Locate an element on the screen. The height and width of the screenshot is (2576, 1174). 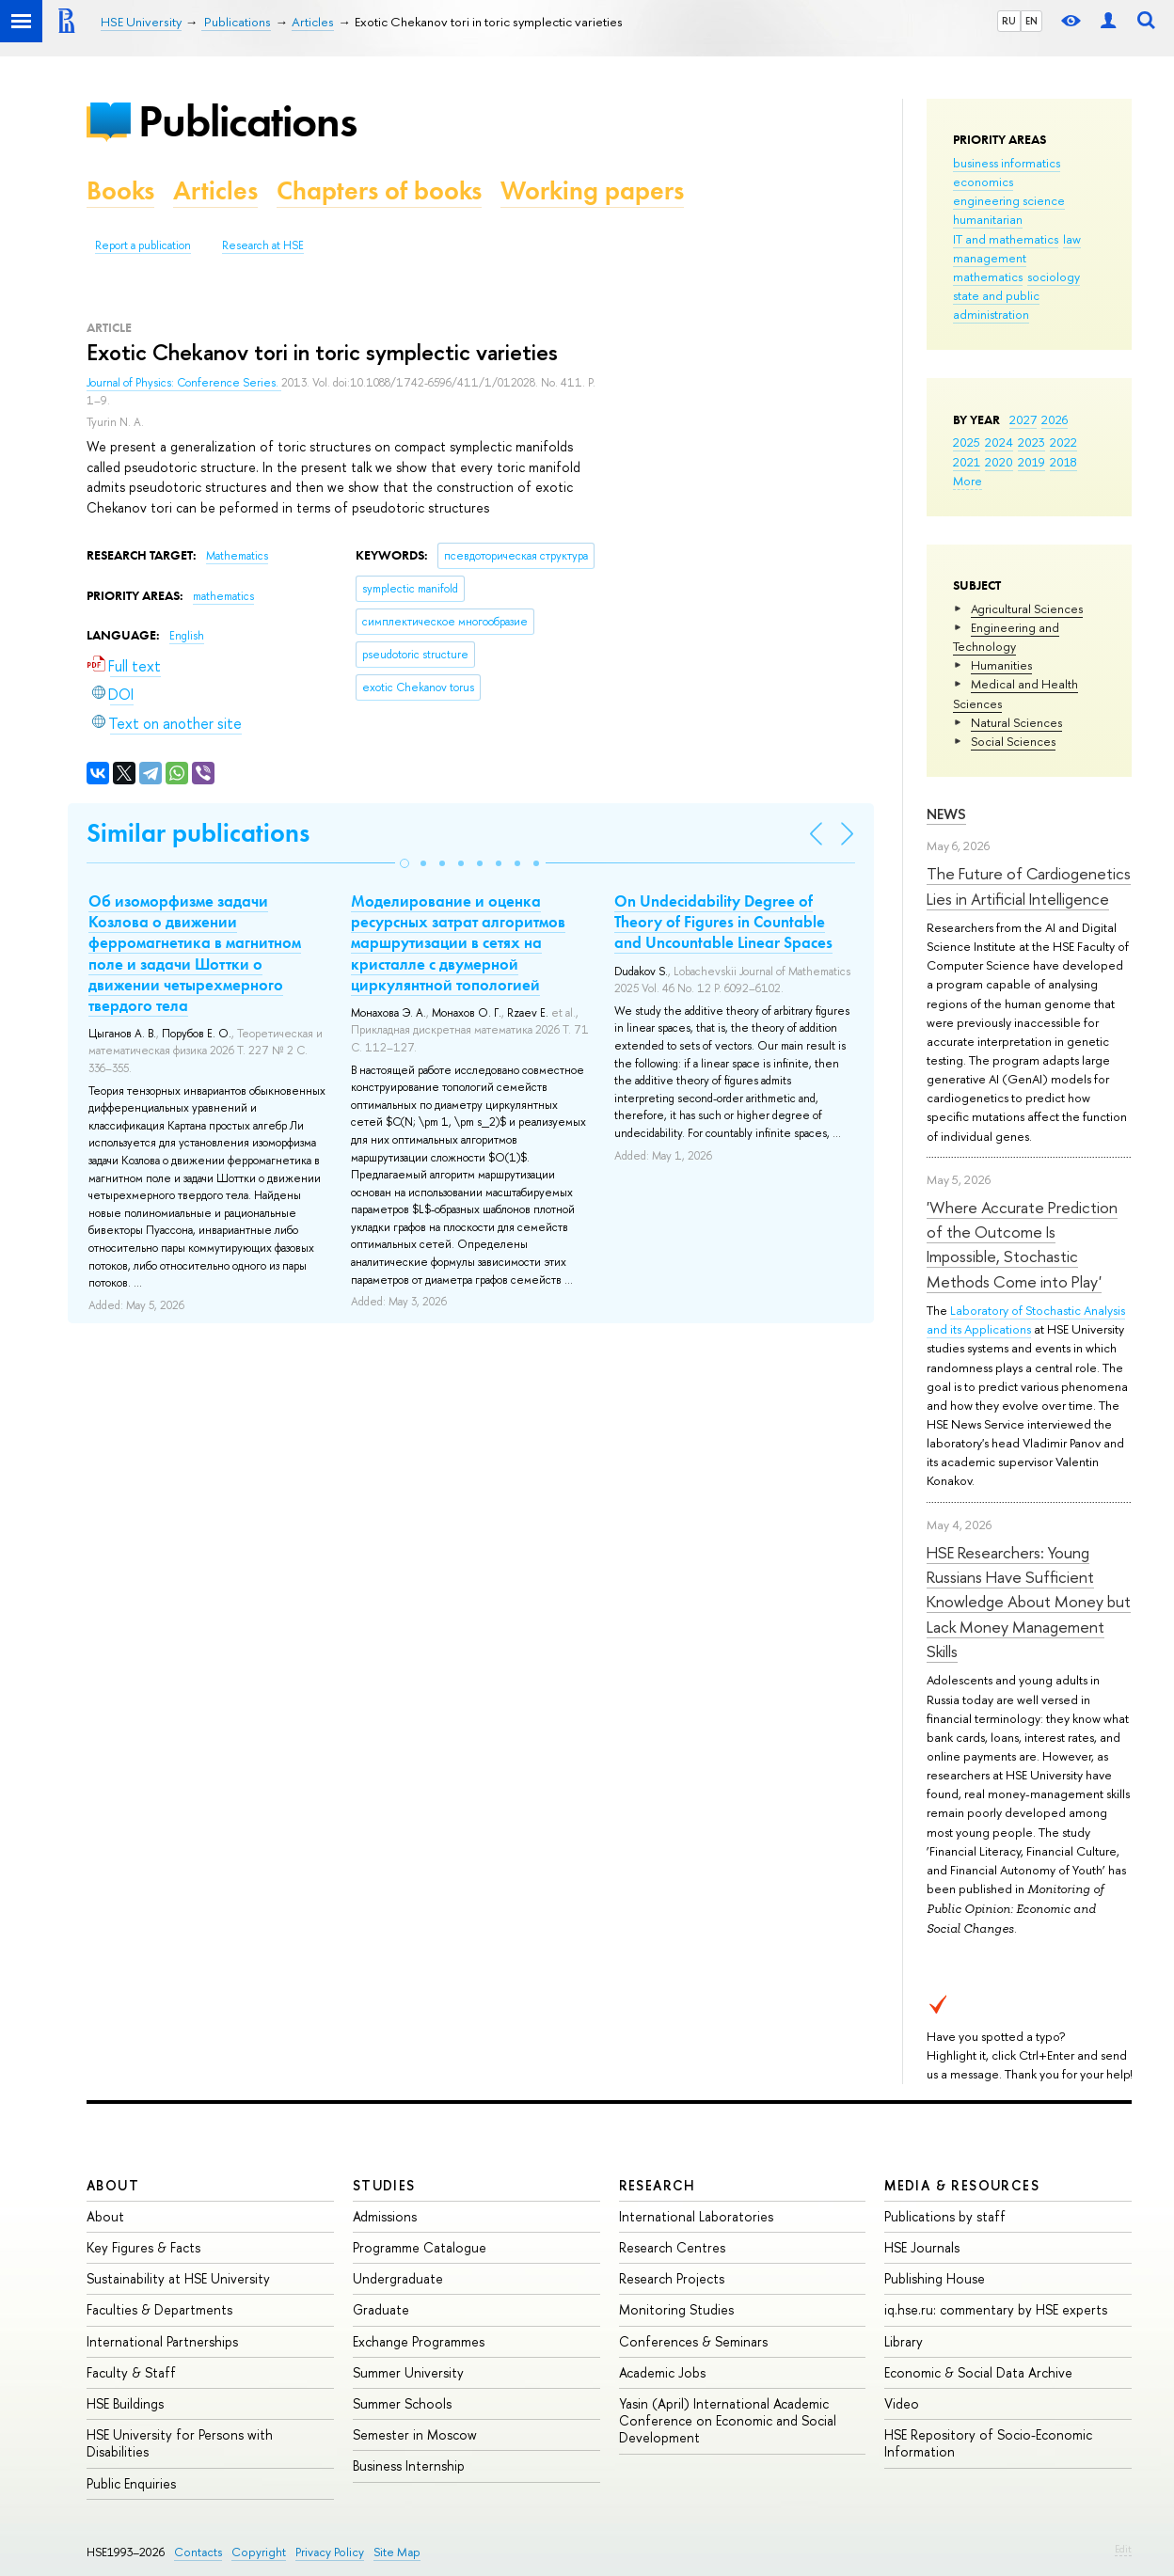
Yasin (April) International Academic Conference on Economic and Social Development is located at coordinates (727, 2420).